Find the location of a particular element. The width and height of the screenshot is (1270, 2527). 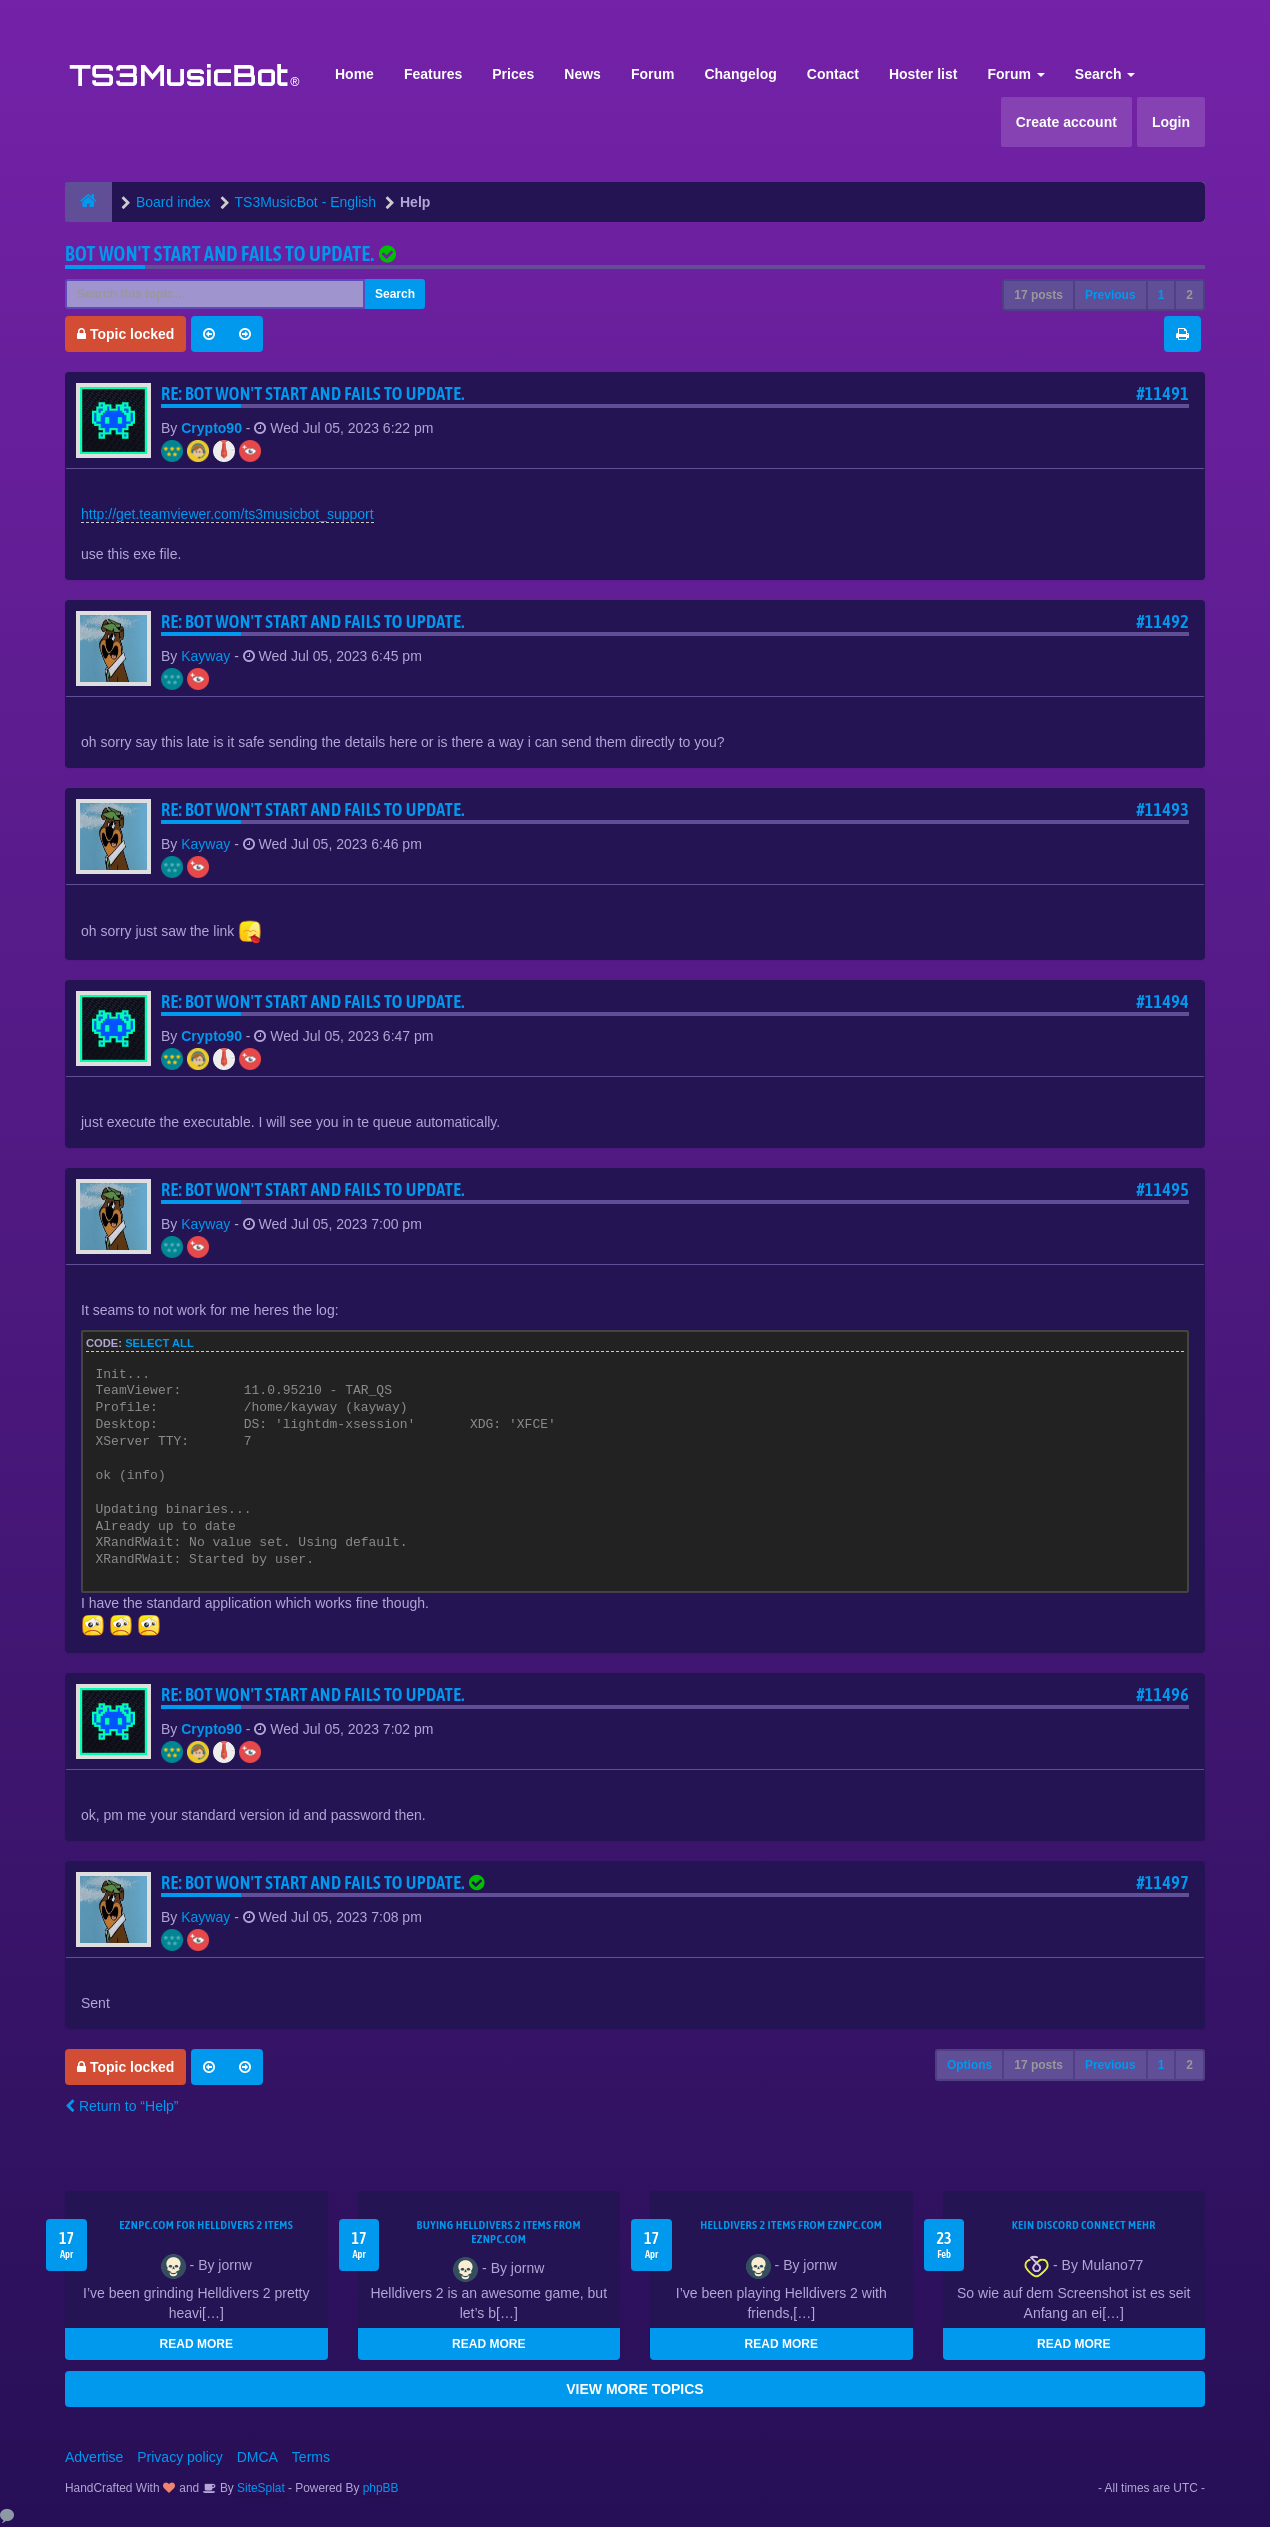

Crypto90 is located at coordinates (211, 428).